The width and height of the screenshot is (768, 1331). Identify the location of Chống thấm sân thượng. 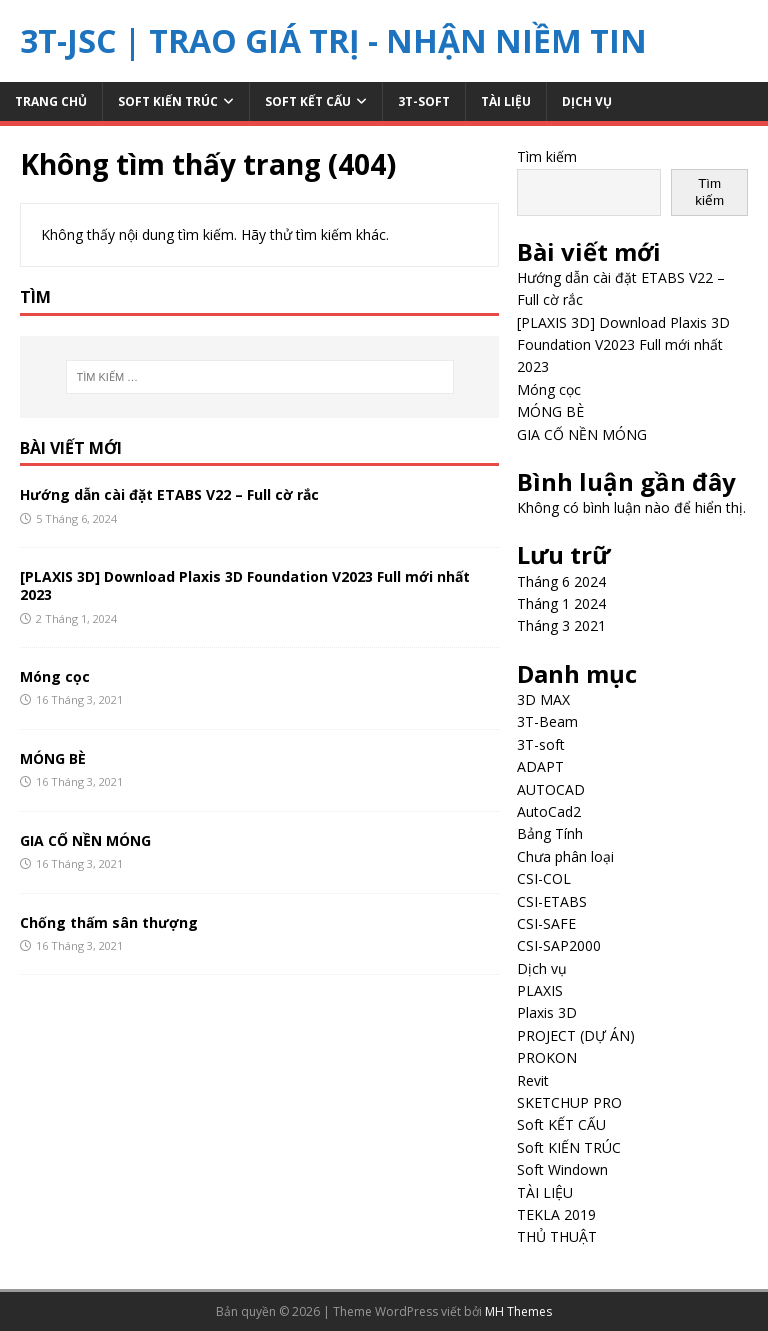
(109, 922).